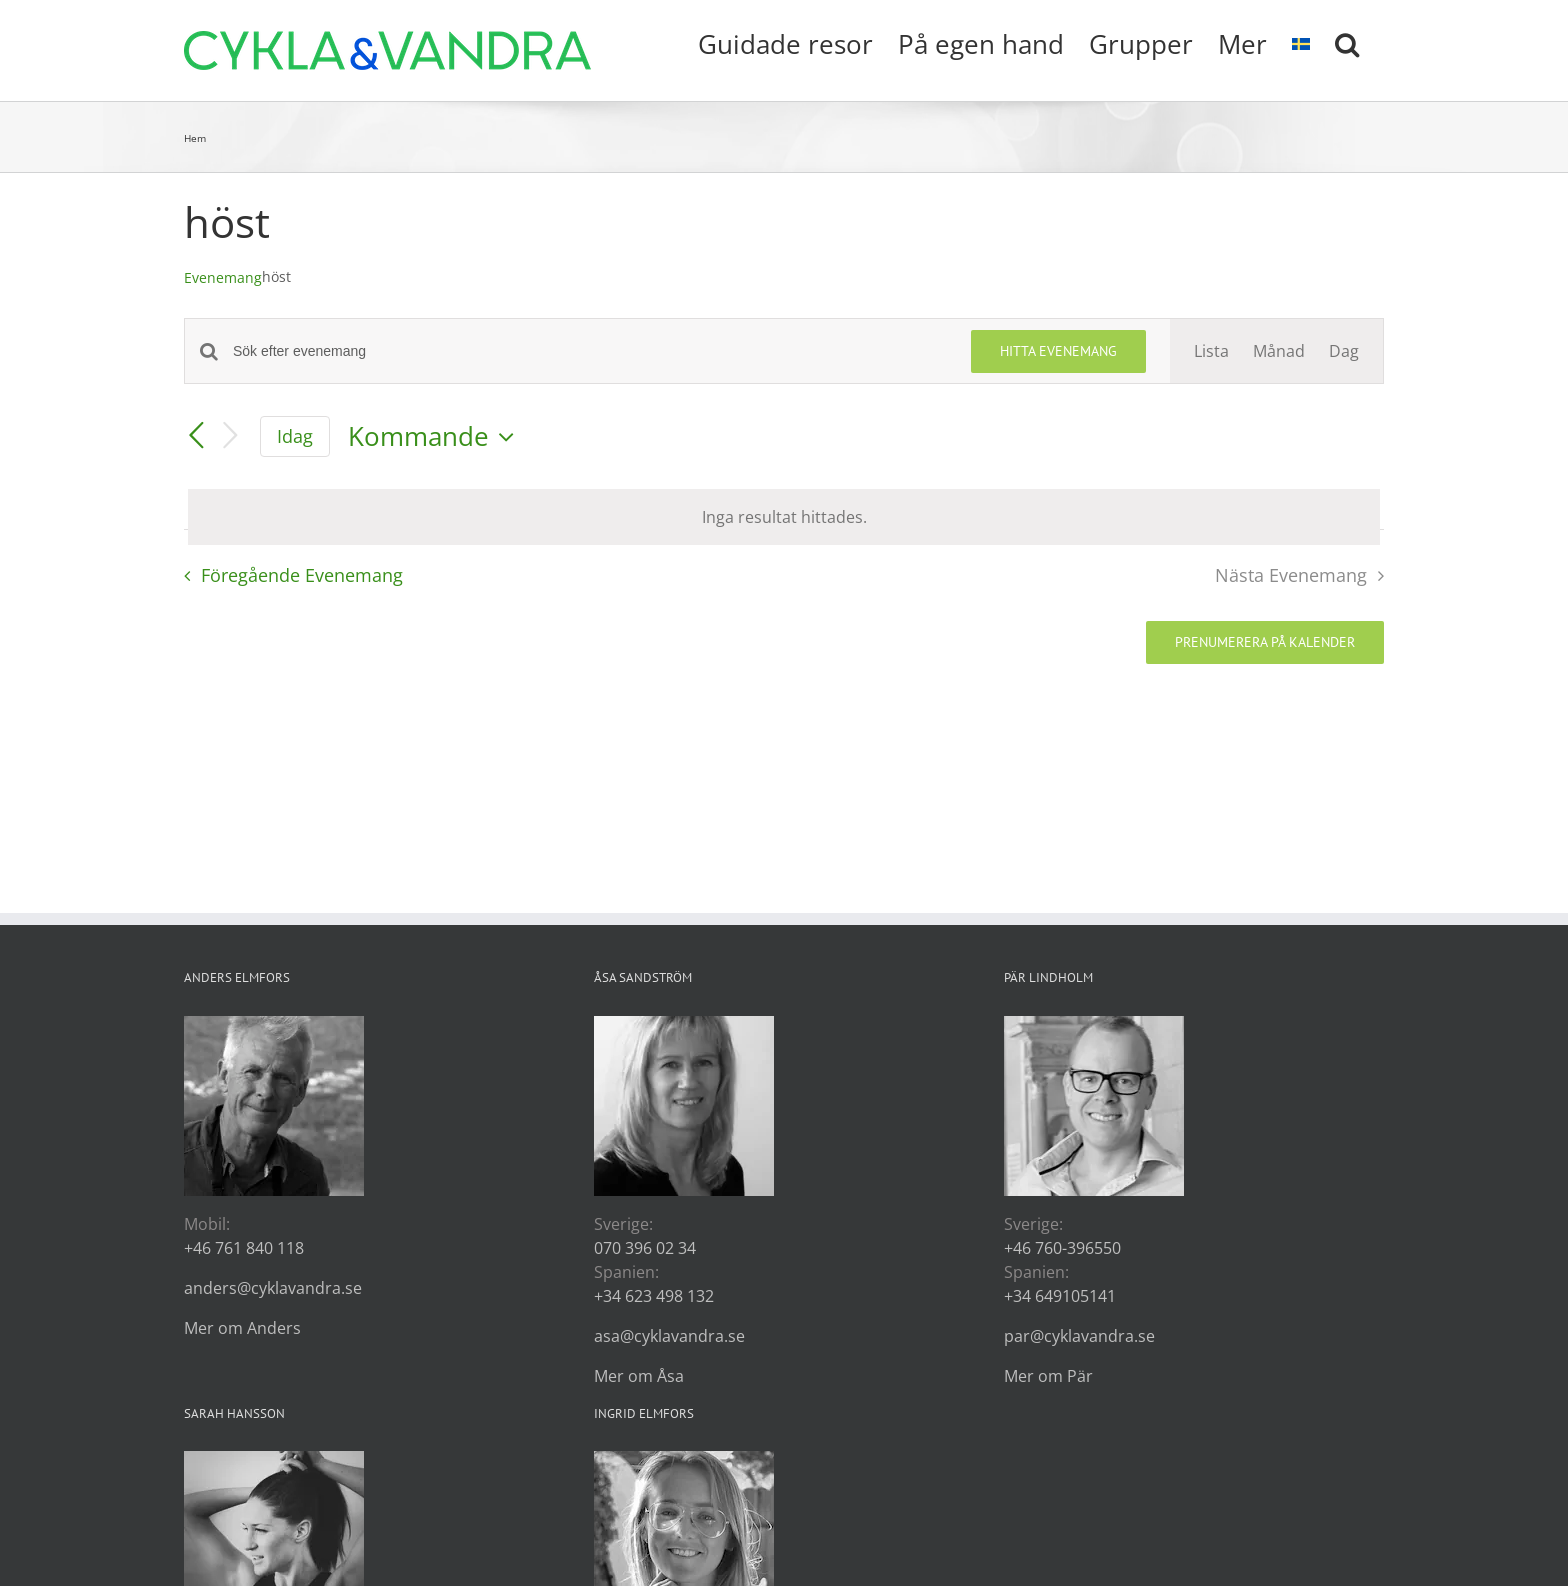 This screenshot has width=1568, height=1586. I want to click on [button], so click(1347, 42).